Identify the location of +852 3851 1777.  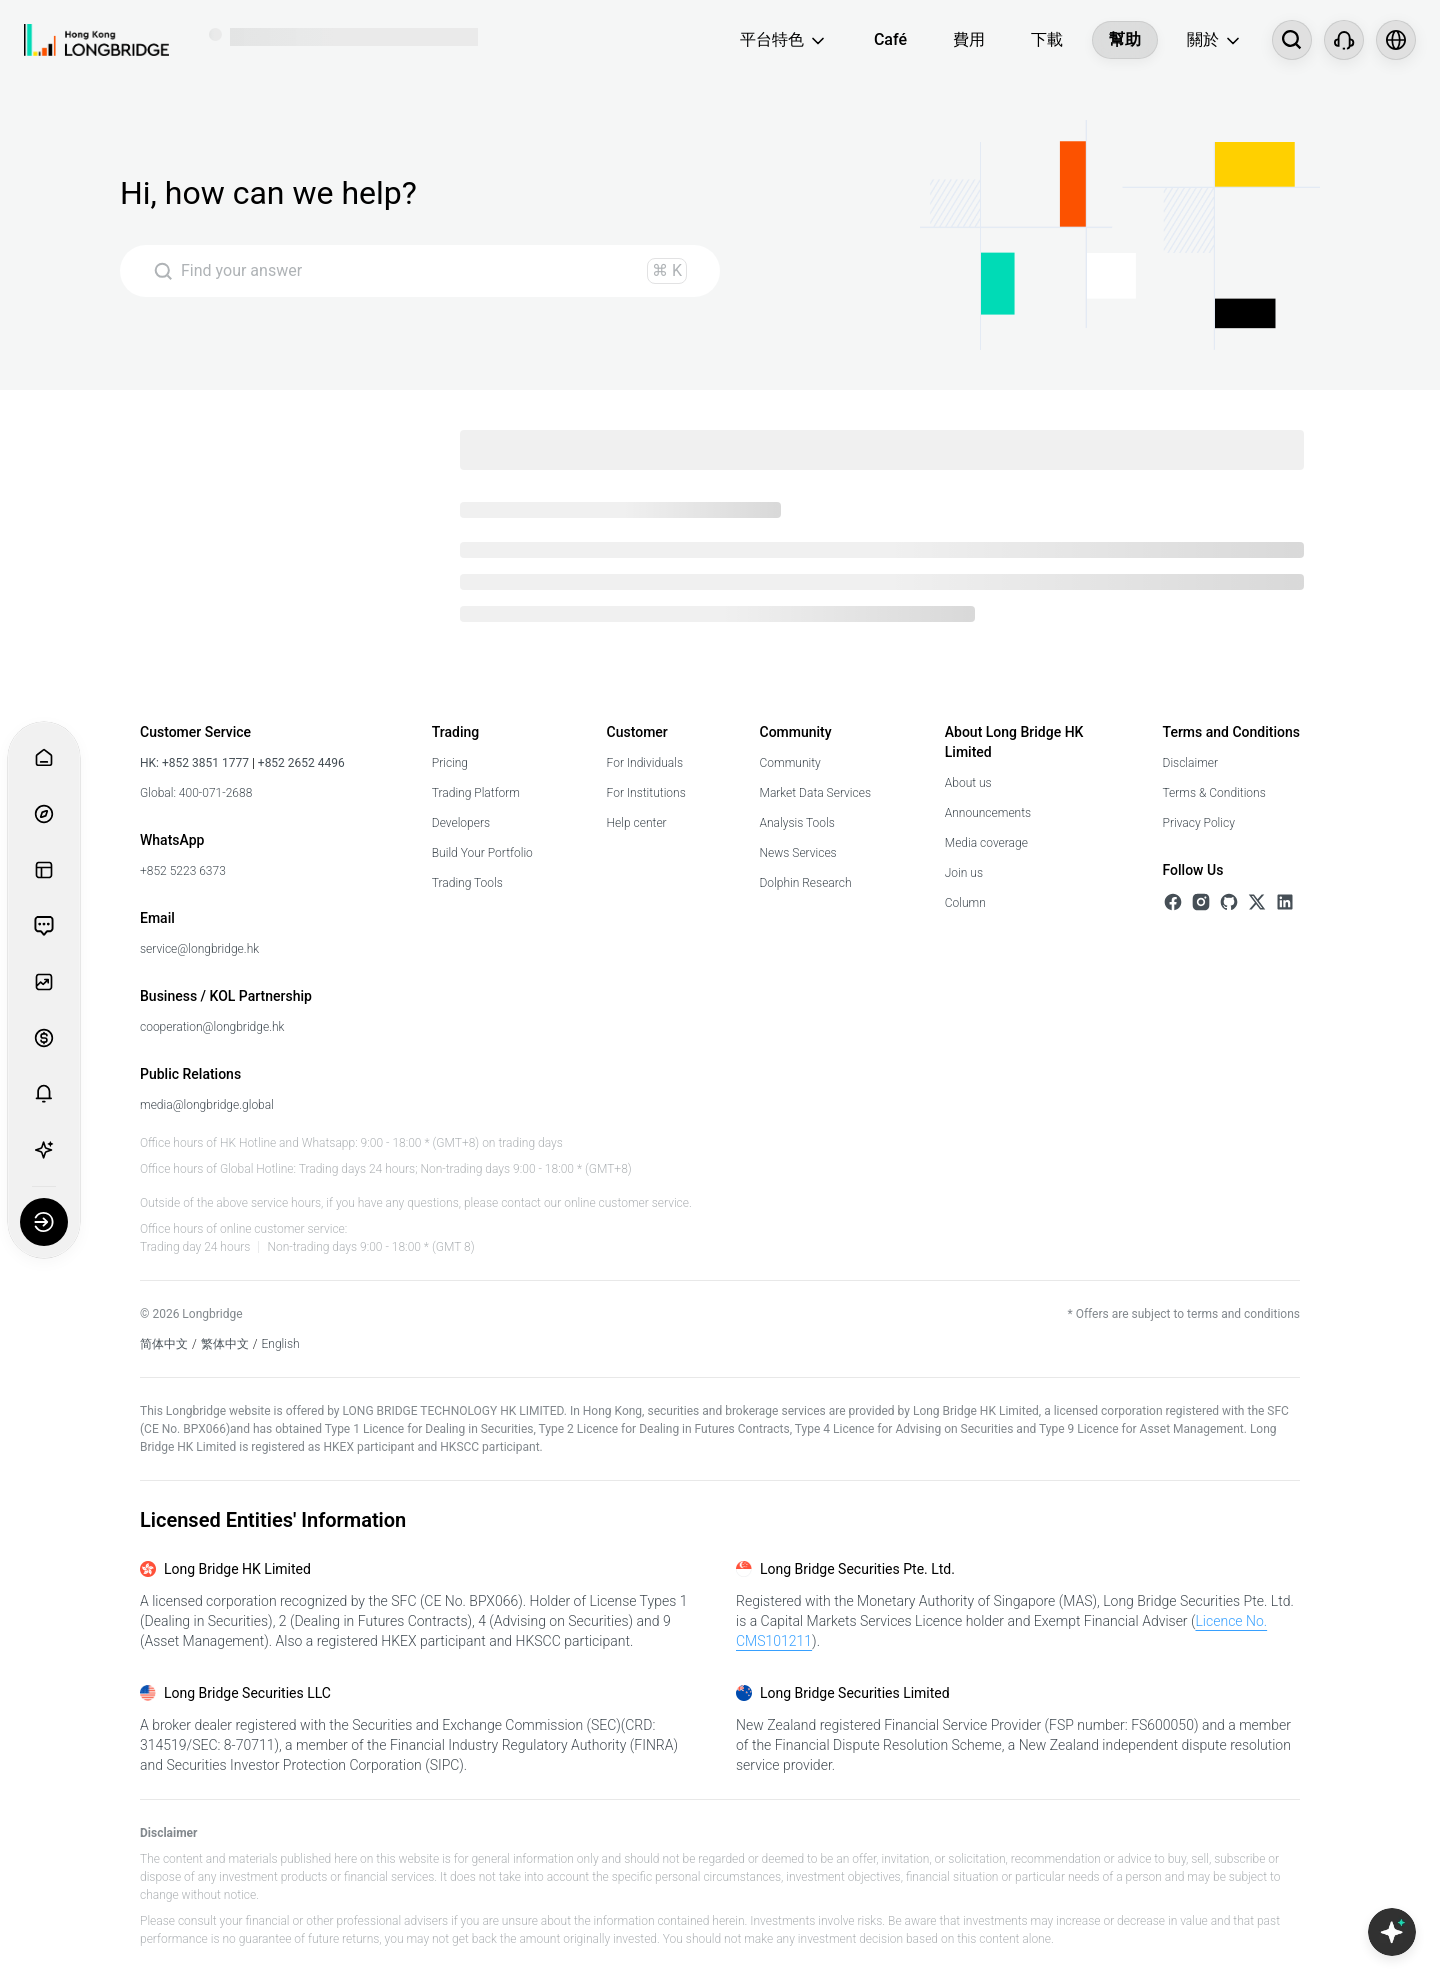
(205, 763).